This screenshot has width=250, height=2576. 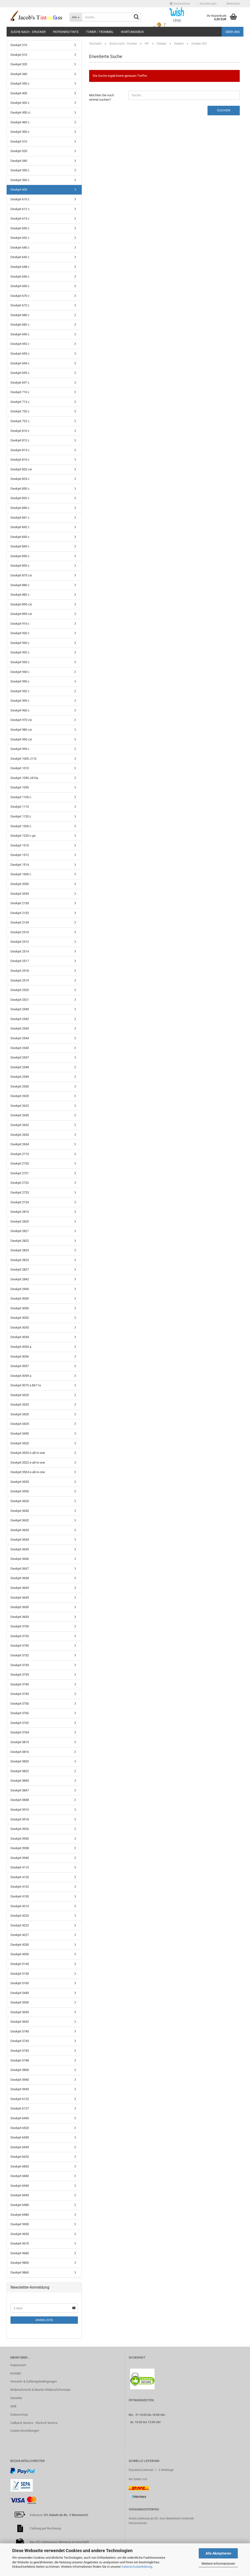 What do you see at coordinates (19, 1925) in the screenshot?
I see `Deskjet 4222` at bounding box center [19, 1925].